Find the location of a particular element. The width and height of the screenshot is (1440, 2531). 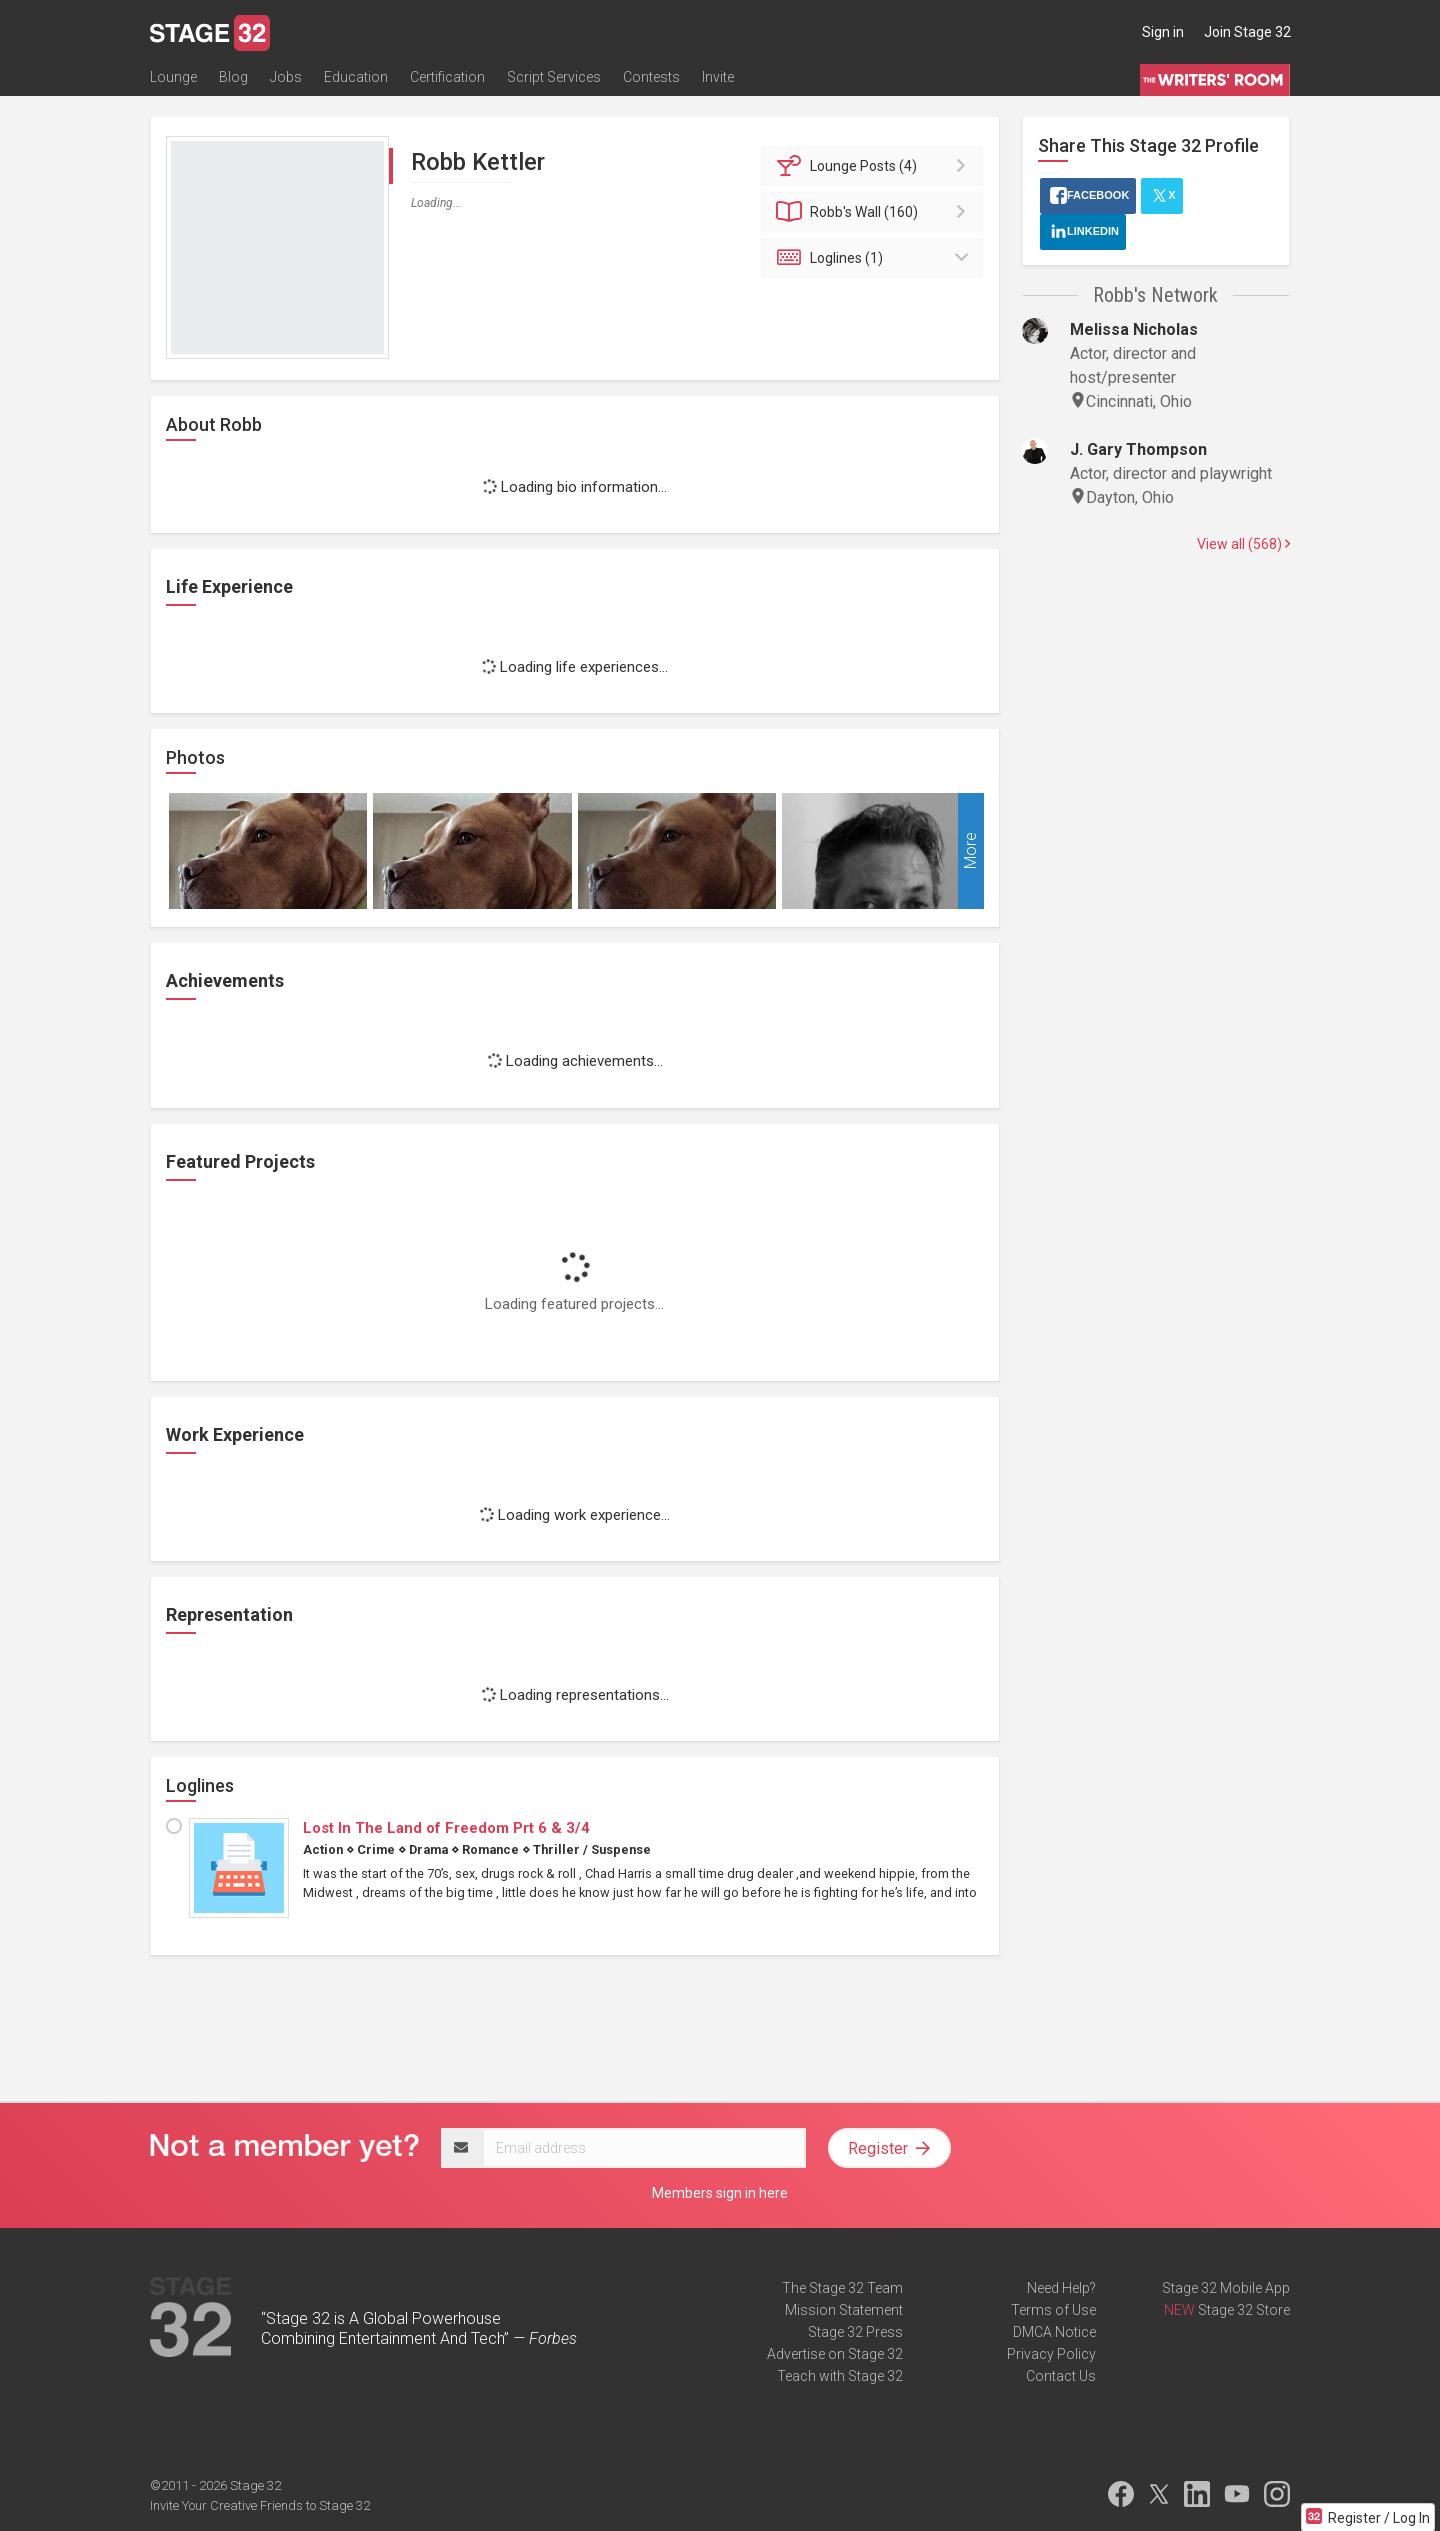

Stage 32 Press is located at coordinates (855, 2332).